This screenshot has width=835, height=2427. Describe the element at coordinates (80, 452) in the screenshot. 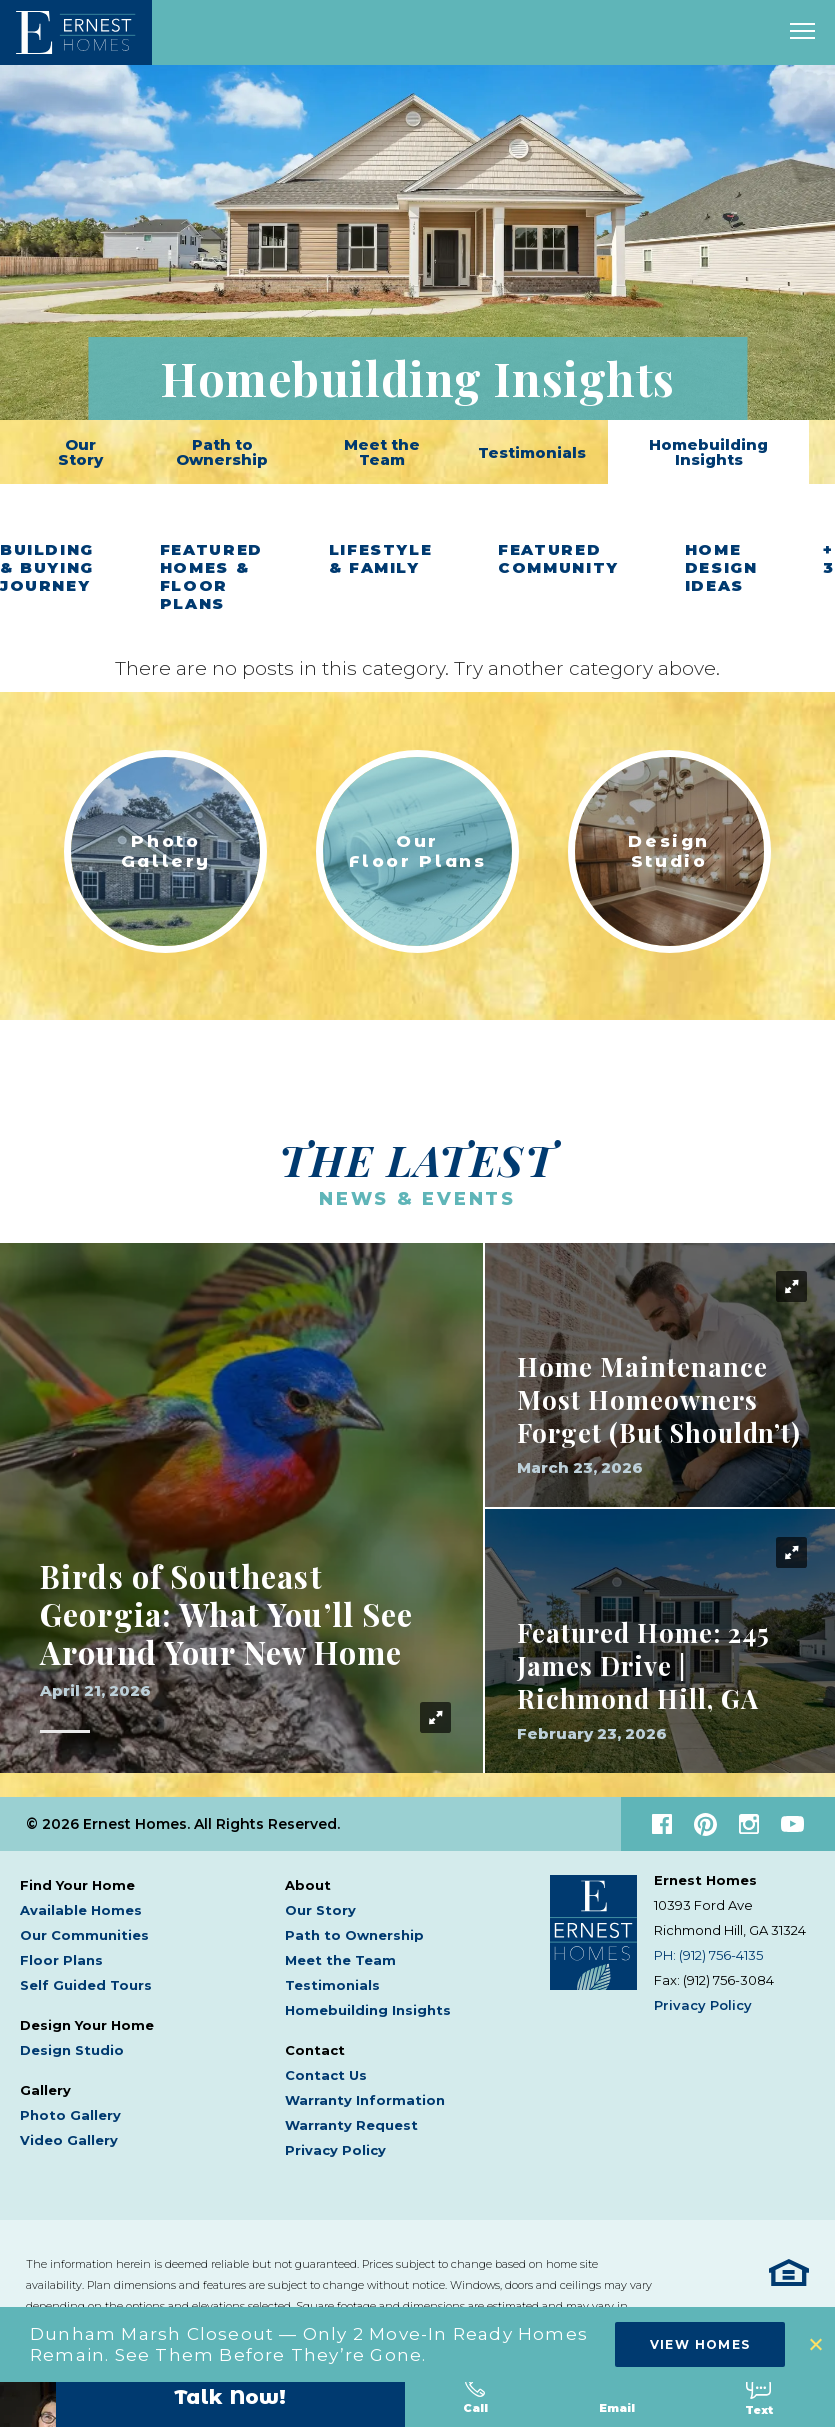

I see `Our Story` at that location.